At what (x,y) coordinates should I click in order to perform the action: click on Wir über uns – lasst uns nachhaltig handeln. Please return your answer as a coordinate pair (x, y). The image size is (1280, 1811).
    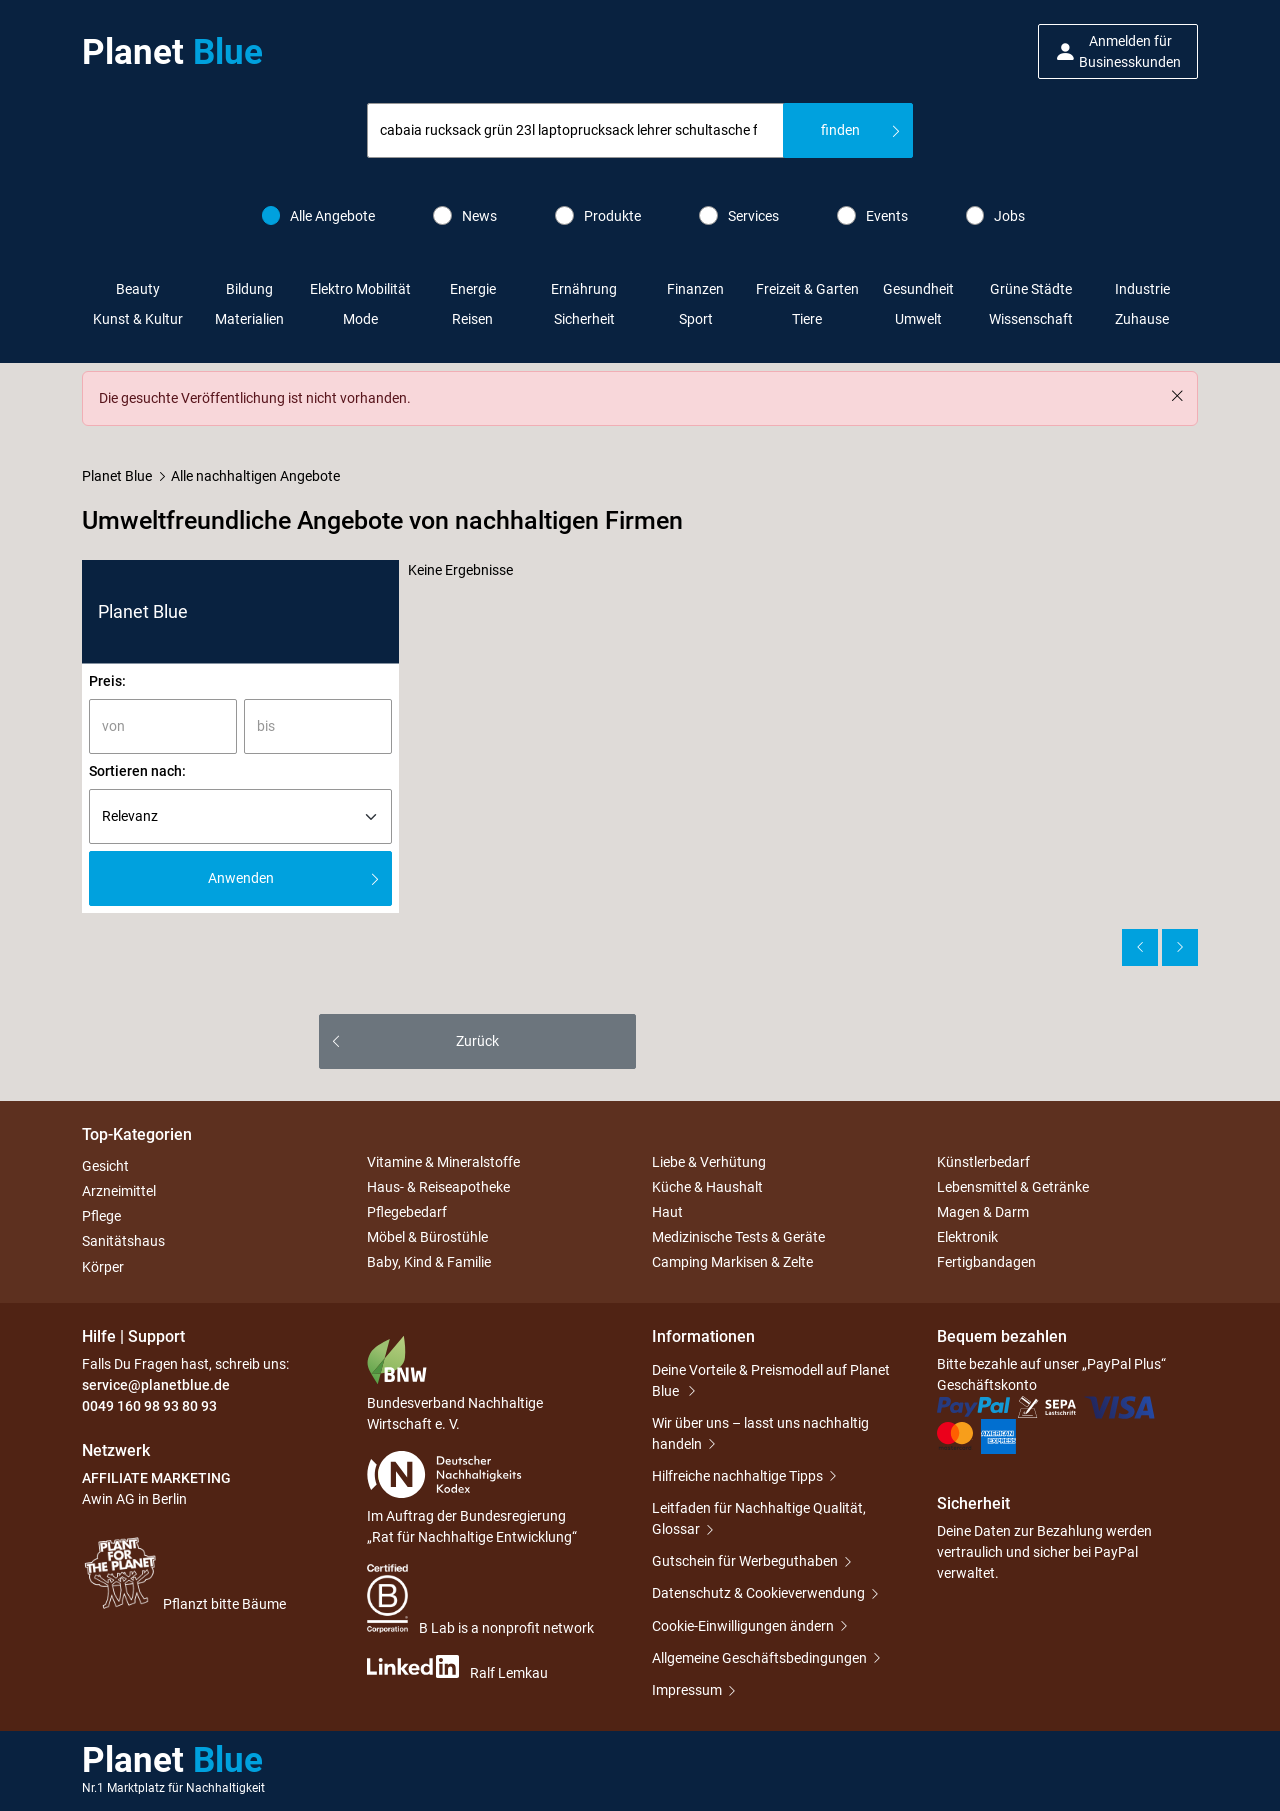
    Looking at the image, I should click on (760, 1433).